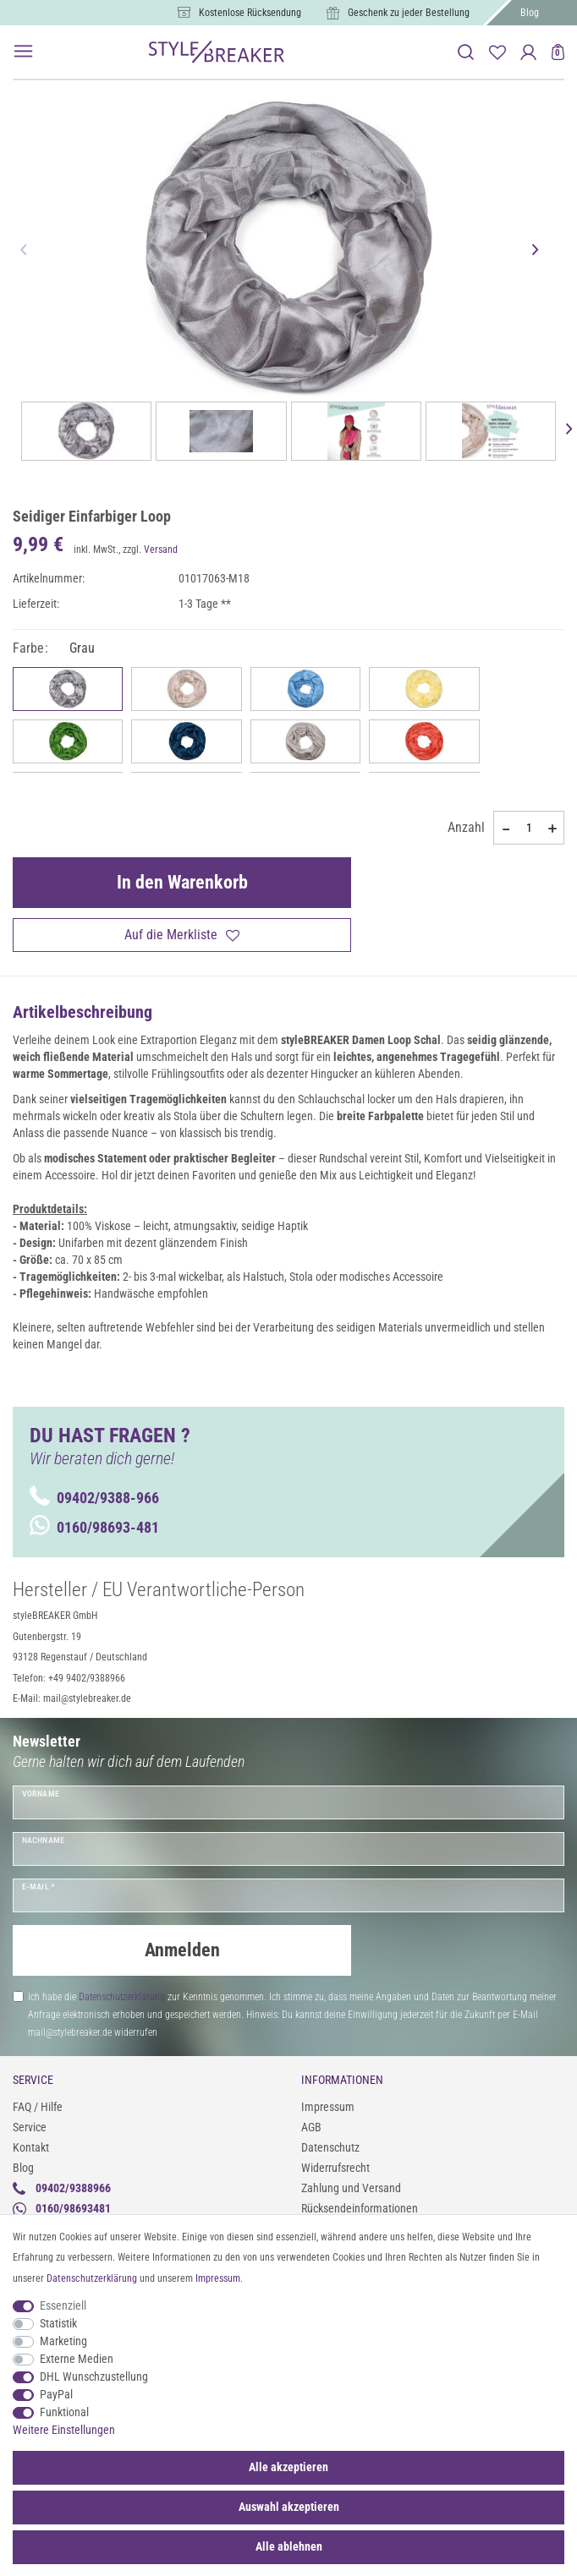 This screenshot has height=2576, width=577. I want to click on DHL Wunschzustellung, so click(94, 2376).